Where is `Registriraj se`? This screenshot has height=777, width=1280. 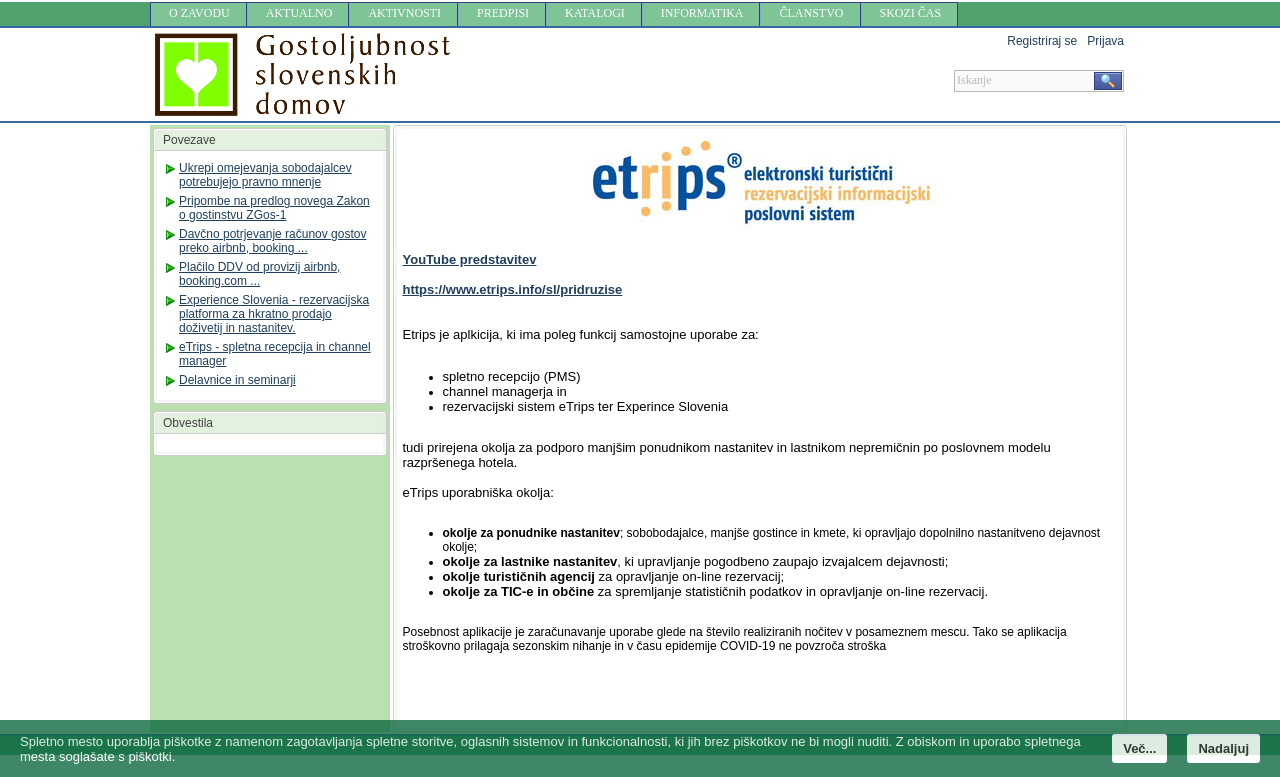 Registriraj se is located at coordinates (1042, 41).